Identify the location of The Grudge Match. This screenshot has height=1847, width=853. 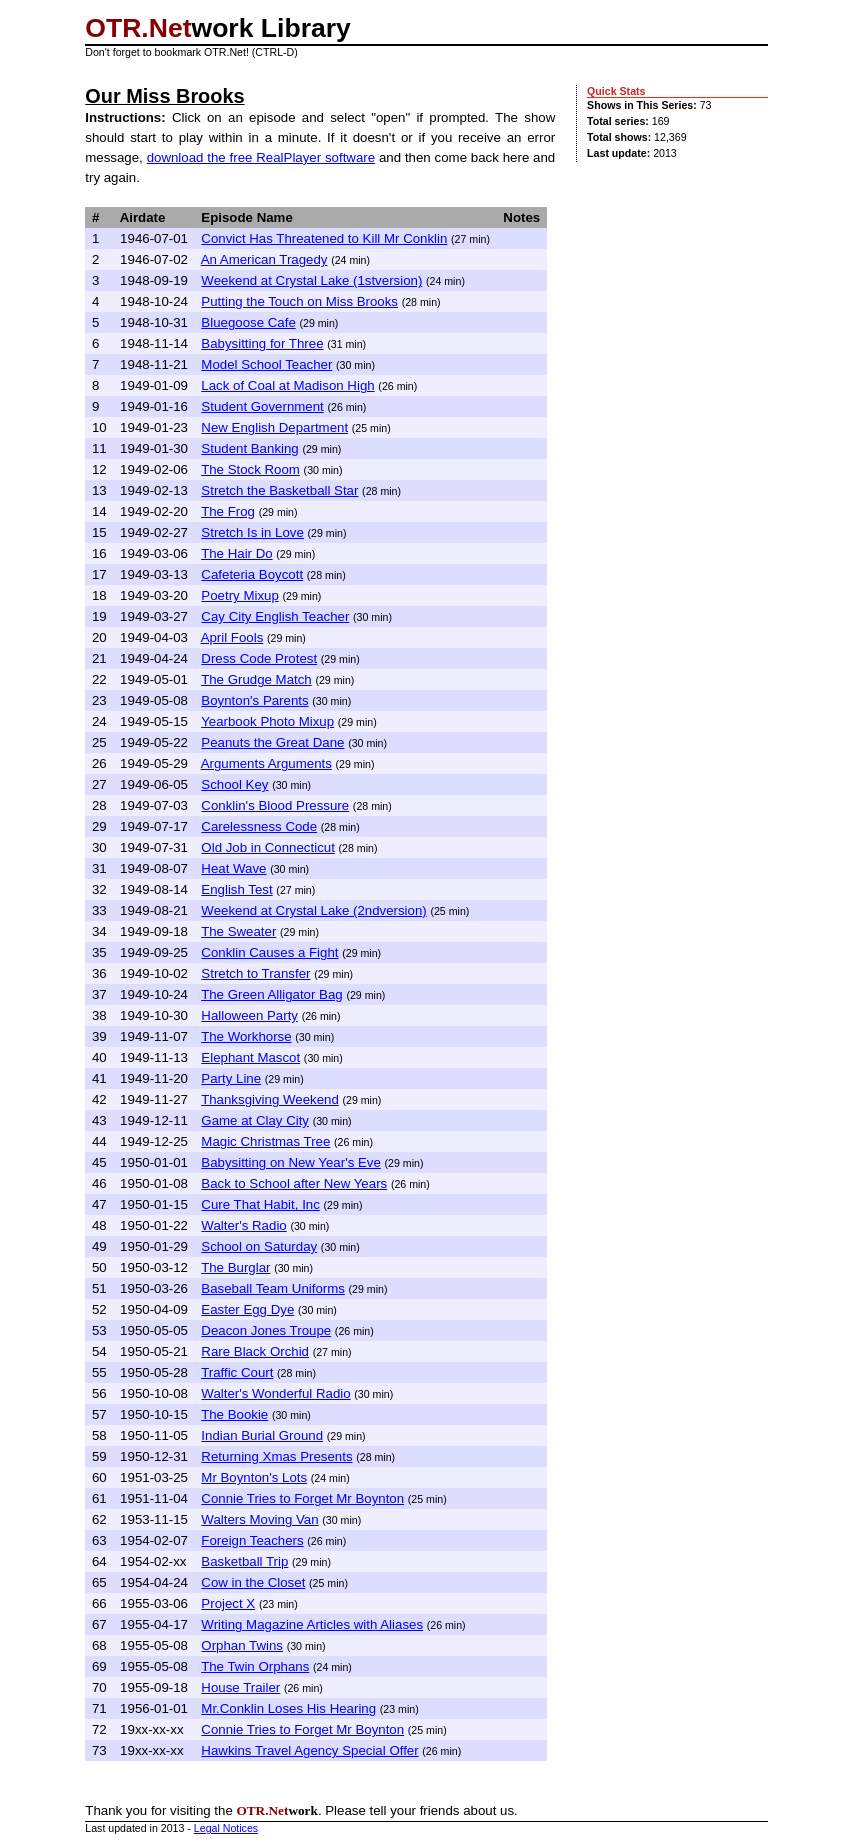
(256, 679).